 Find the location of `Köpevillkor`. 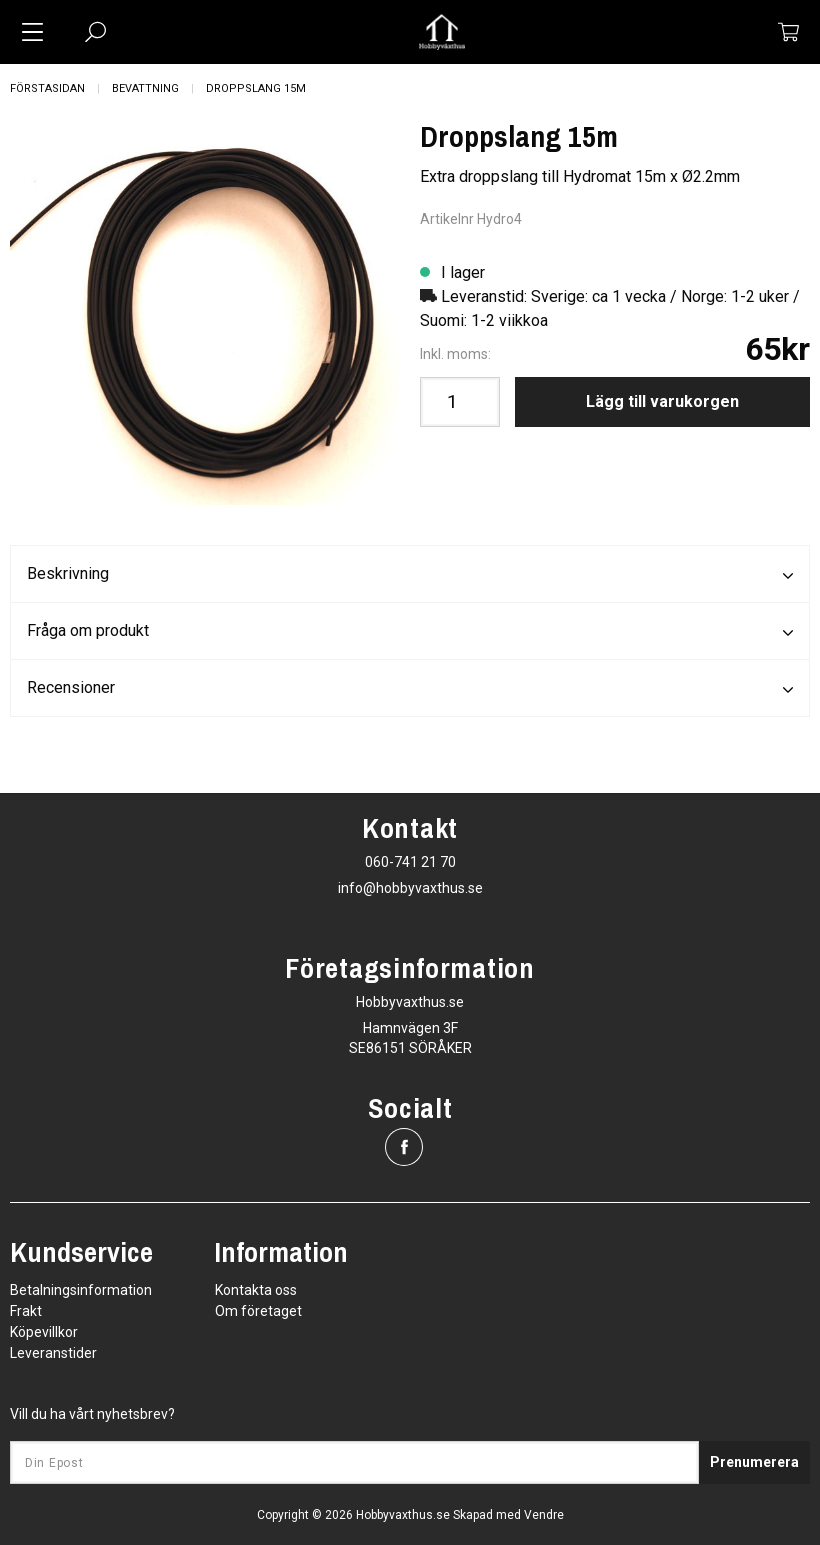

Köpevillkor is located at coordinates (44, 1332).